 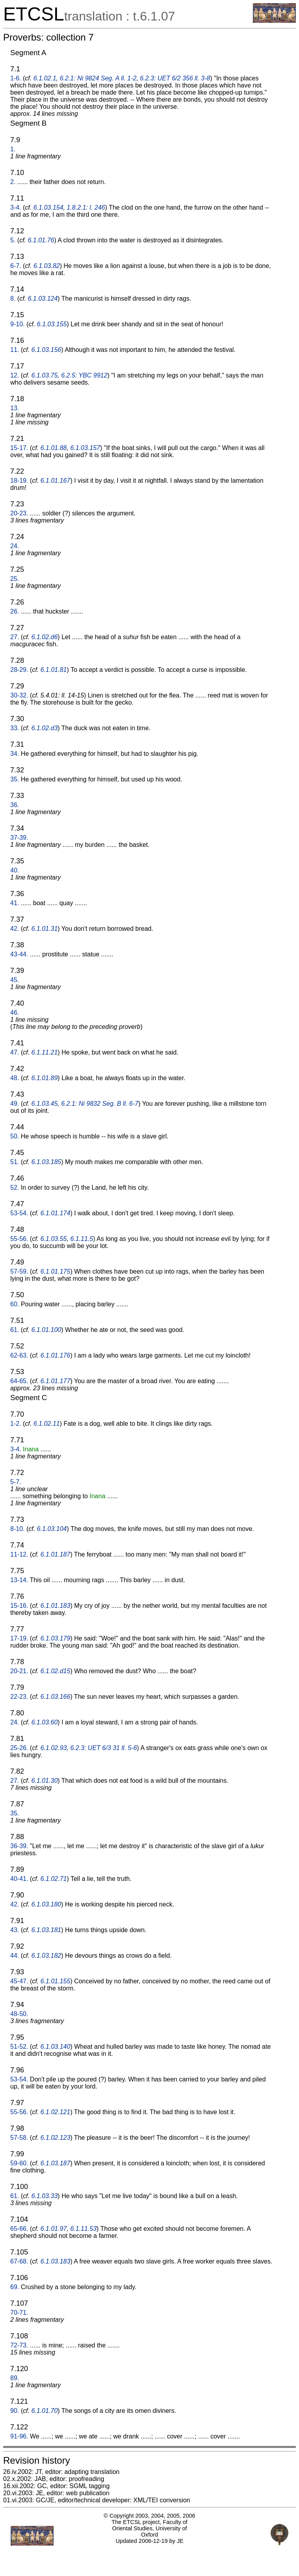 What do you see at coordinates (14, 2410) in the screenshot?
I see `90.` at bounding box center [14, 2410].